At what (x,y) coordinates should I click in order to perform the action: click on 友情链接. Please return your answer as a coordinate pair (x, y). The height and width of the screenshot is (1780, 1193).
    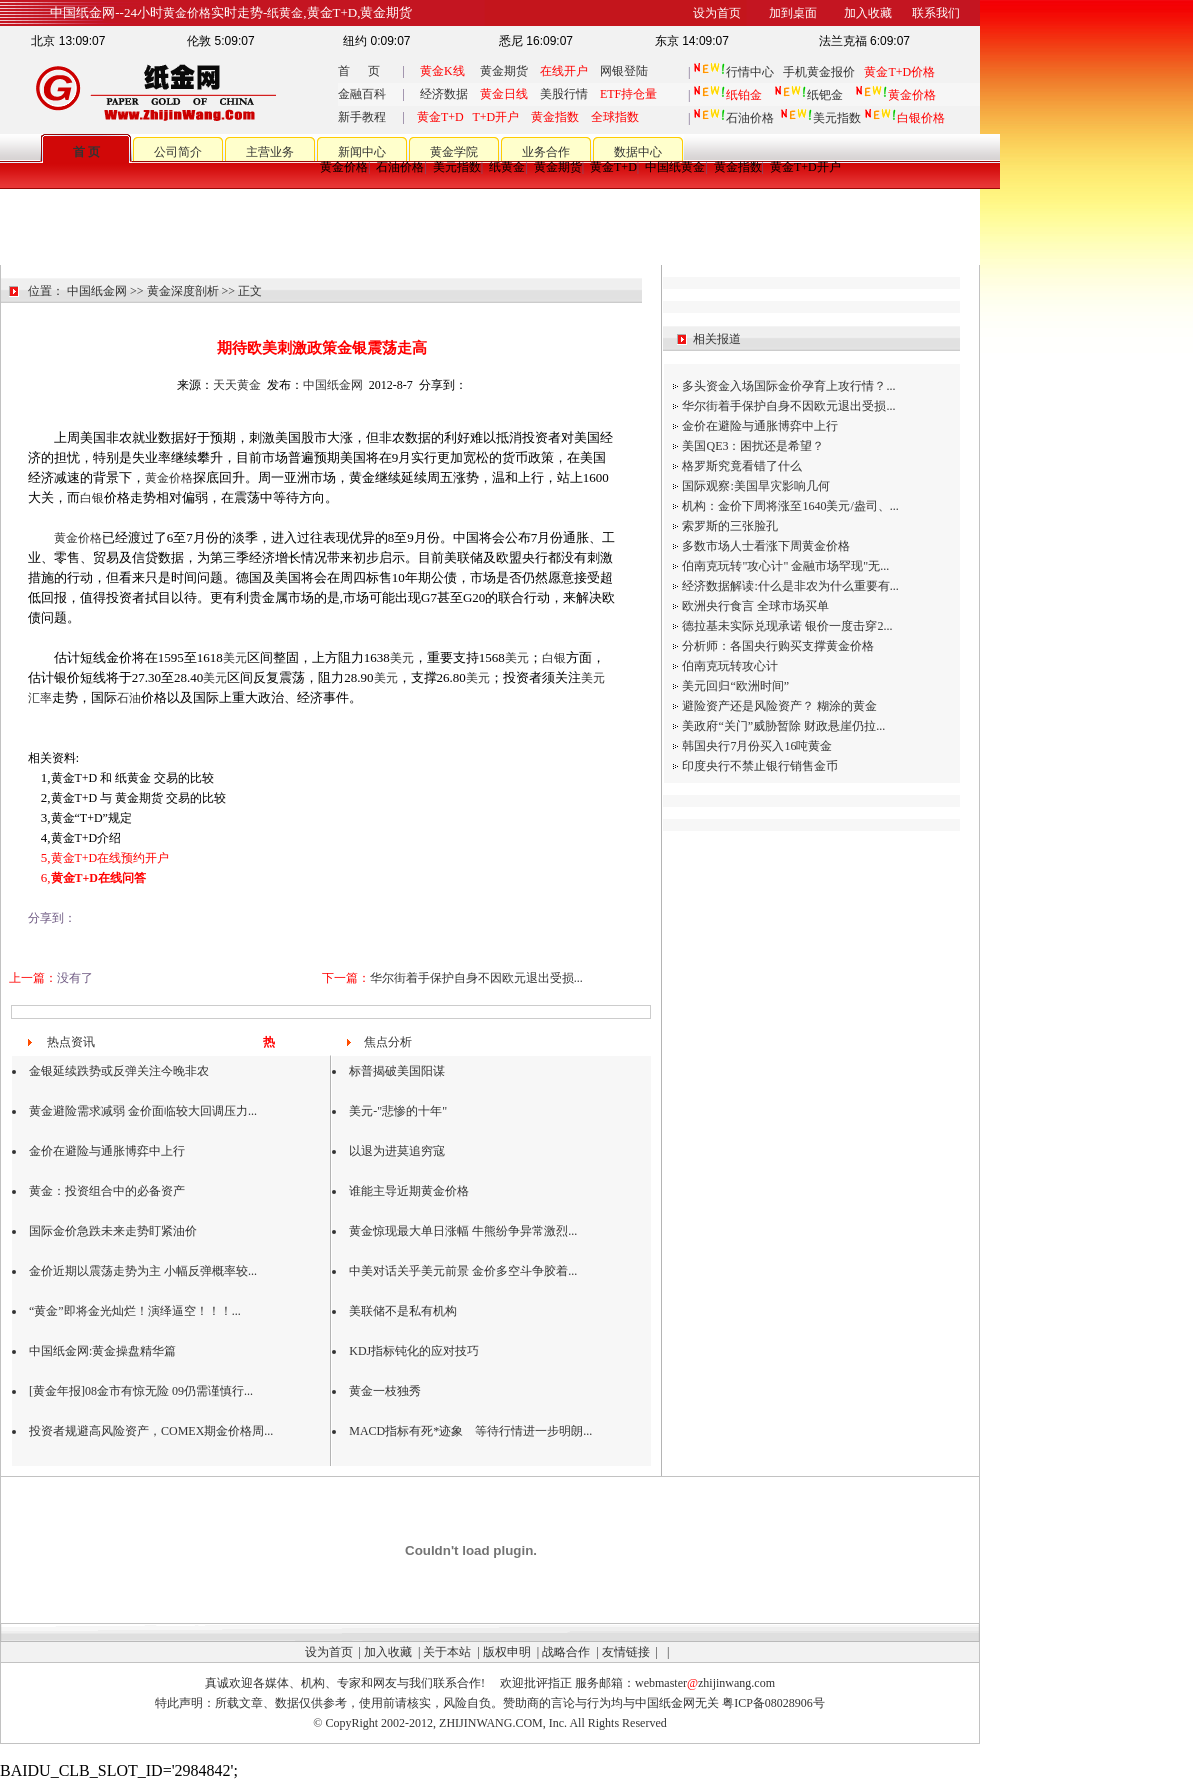
    Looking at the image, I should click on (626, 1652).